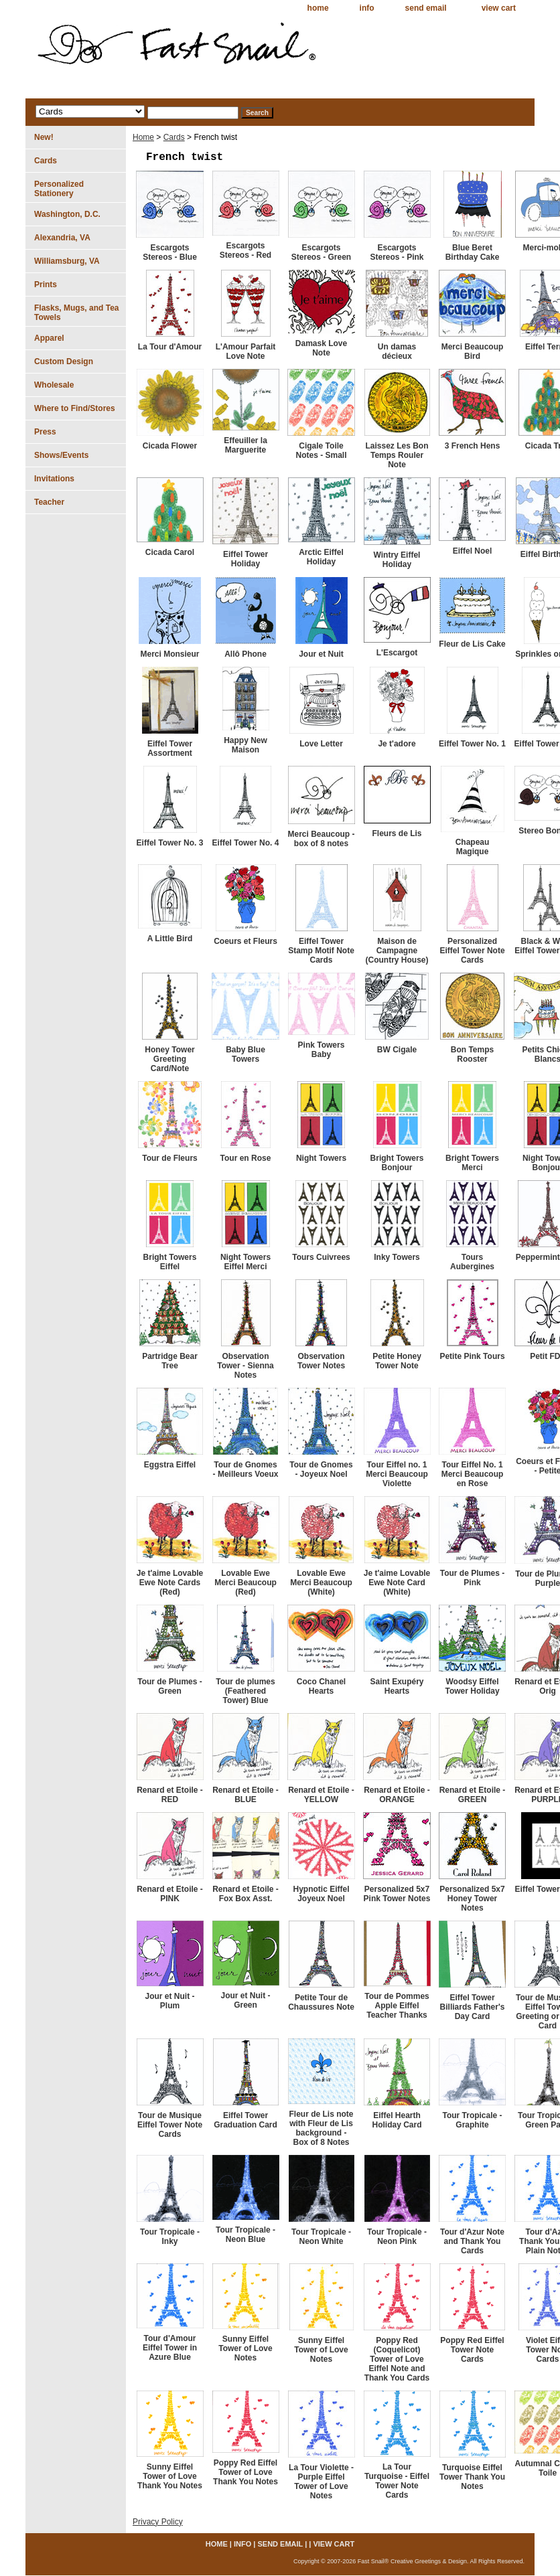  Describe the element at coordinates (169, 1158) in the screenshot. I see `Tour de Fleurs` at that location.